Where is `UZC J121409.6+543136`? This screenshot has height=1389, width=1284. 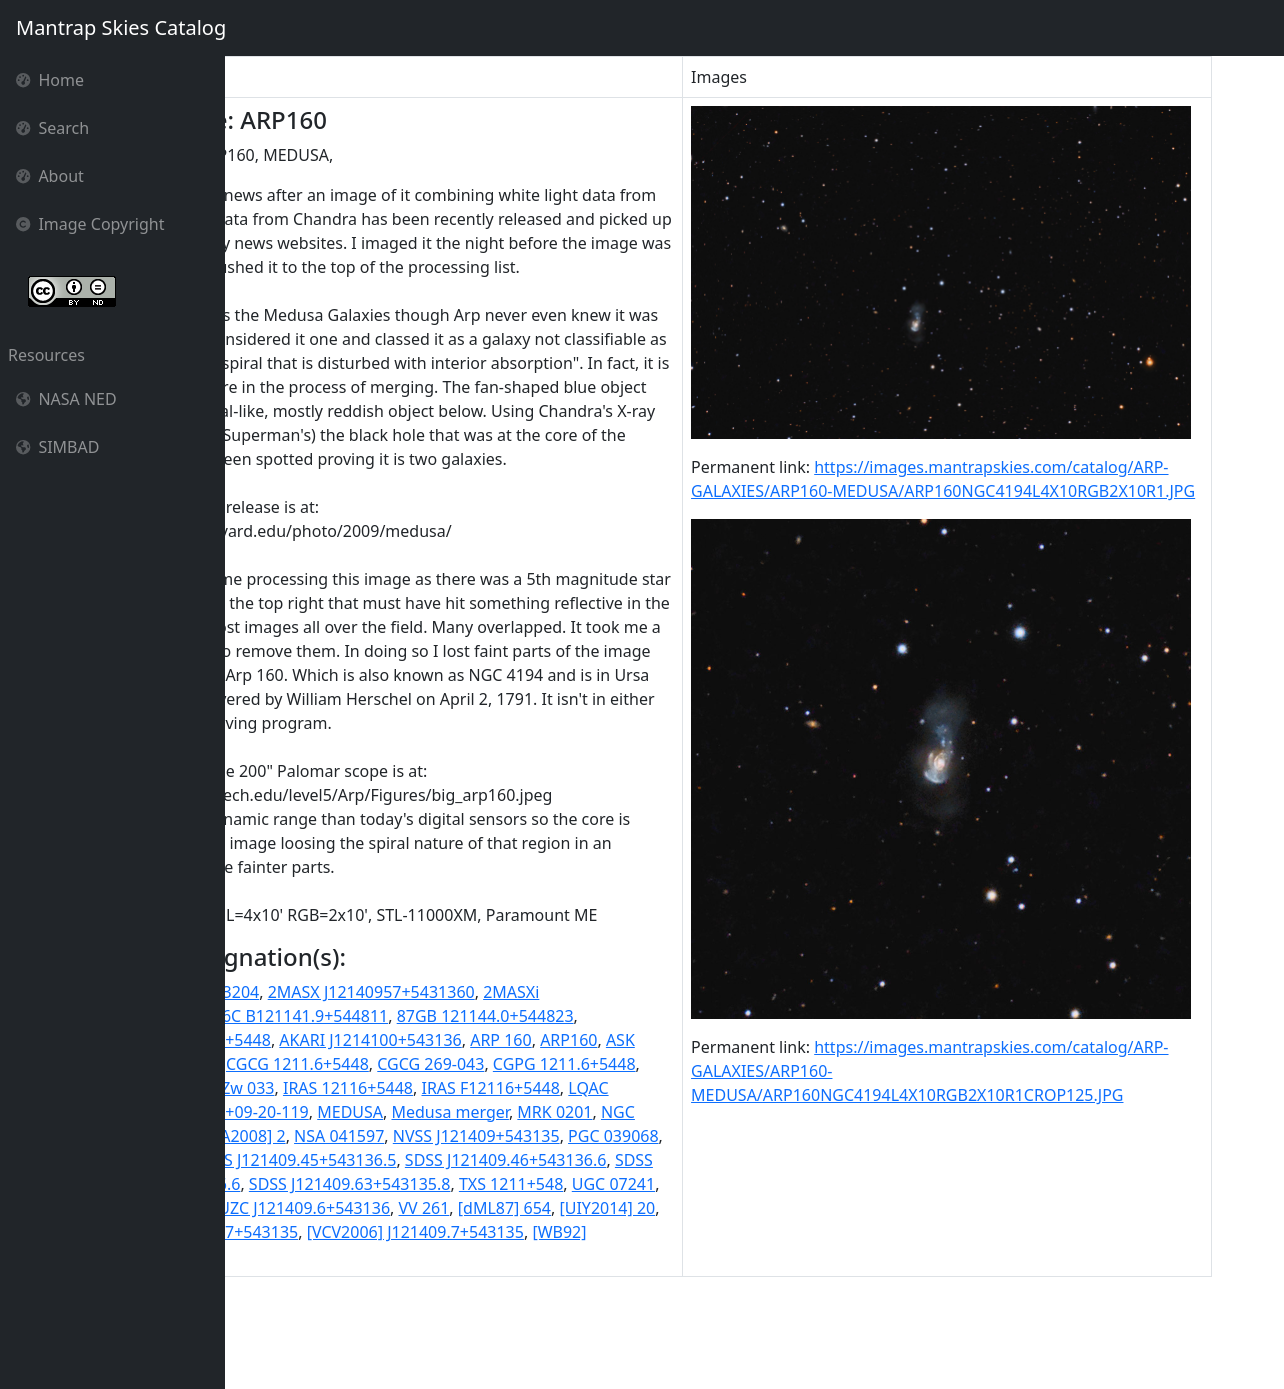 UZC J121409.6+543136 is located at coordinates (549, 1304).